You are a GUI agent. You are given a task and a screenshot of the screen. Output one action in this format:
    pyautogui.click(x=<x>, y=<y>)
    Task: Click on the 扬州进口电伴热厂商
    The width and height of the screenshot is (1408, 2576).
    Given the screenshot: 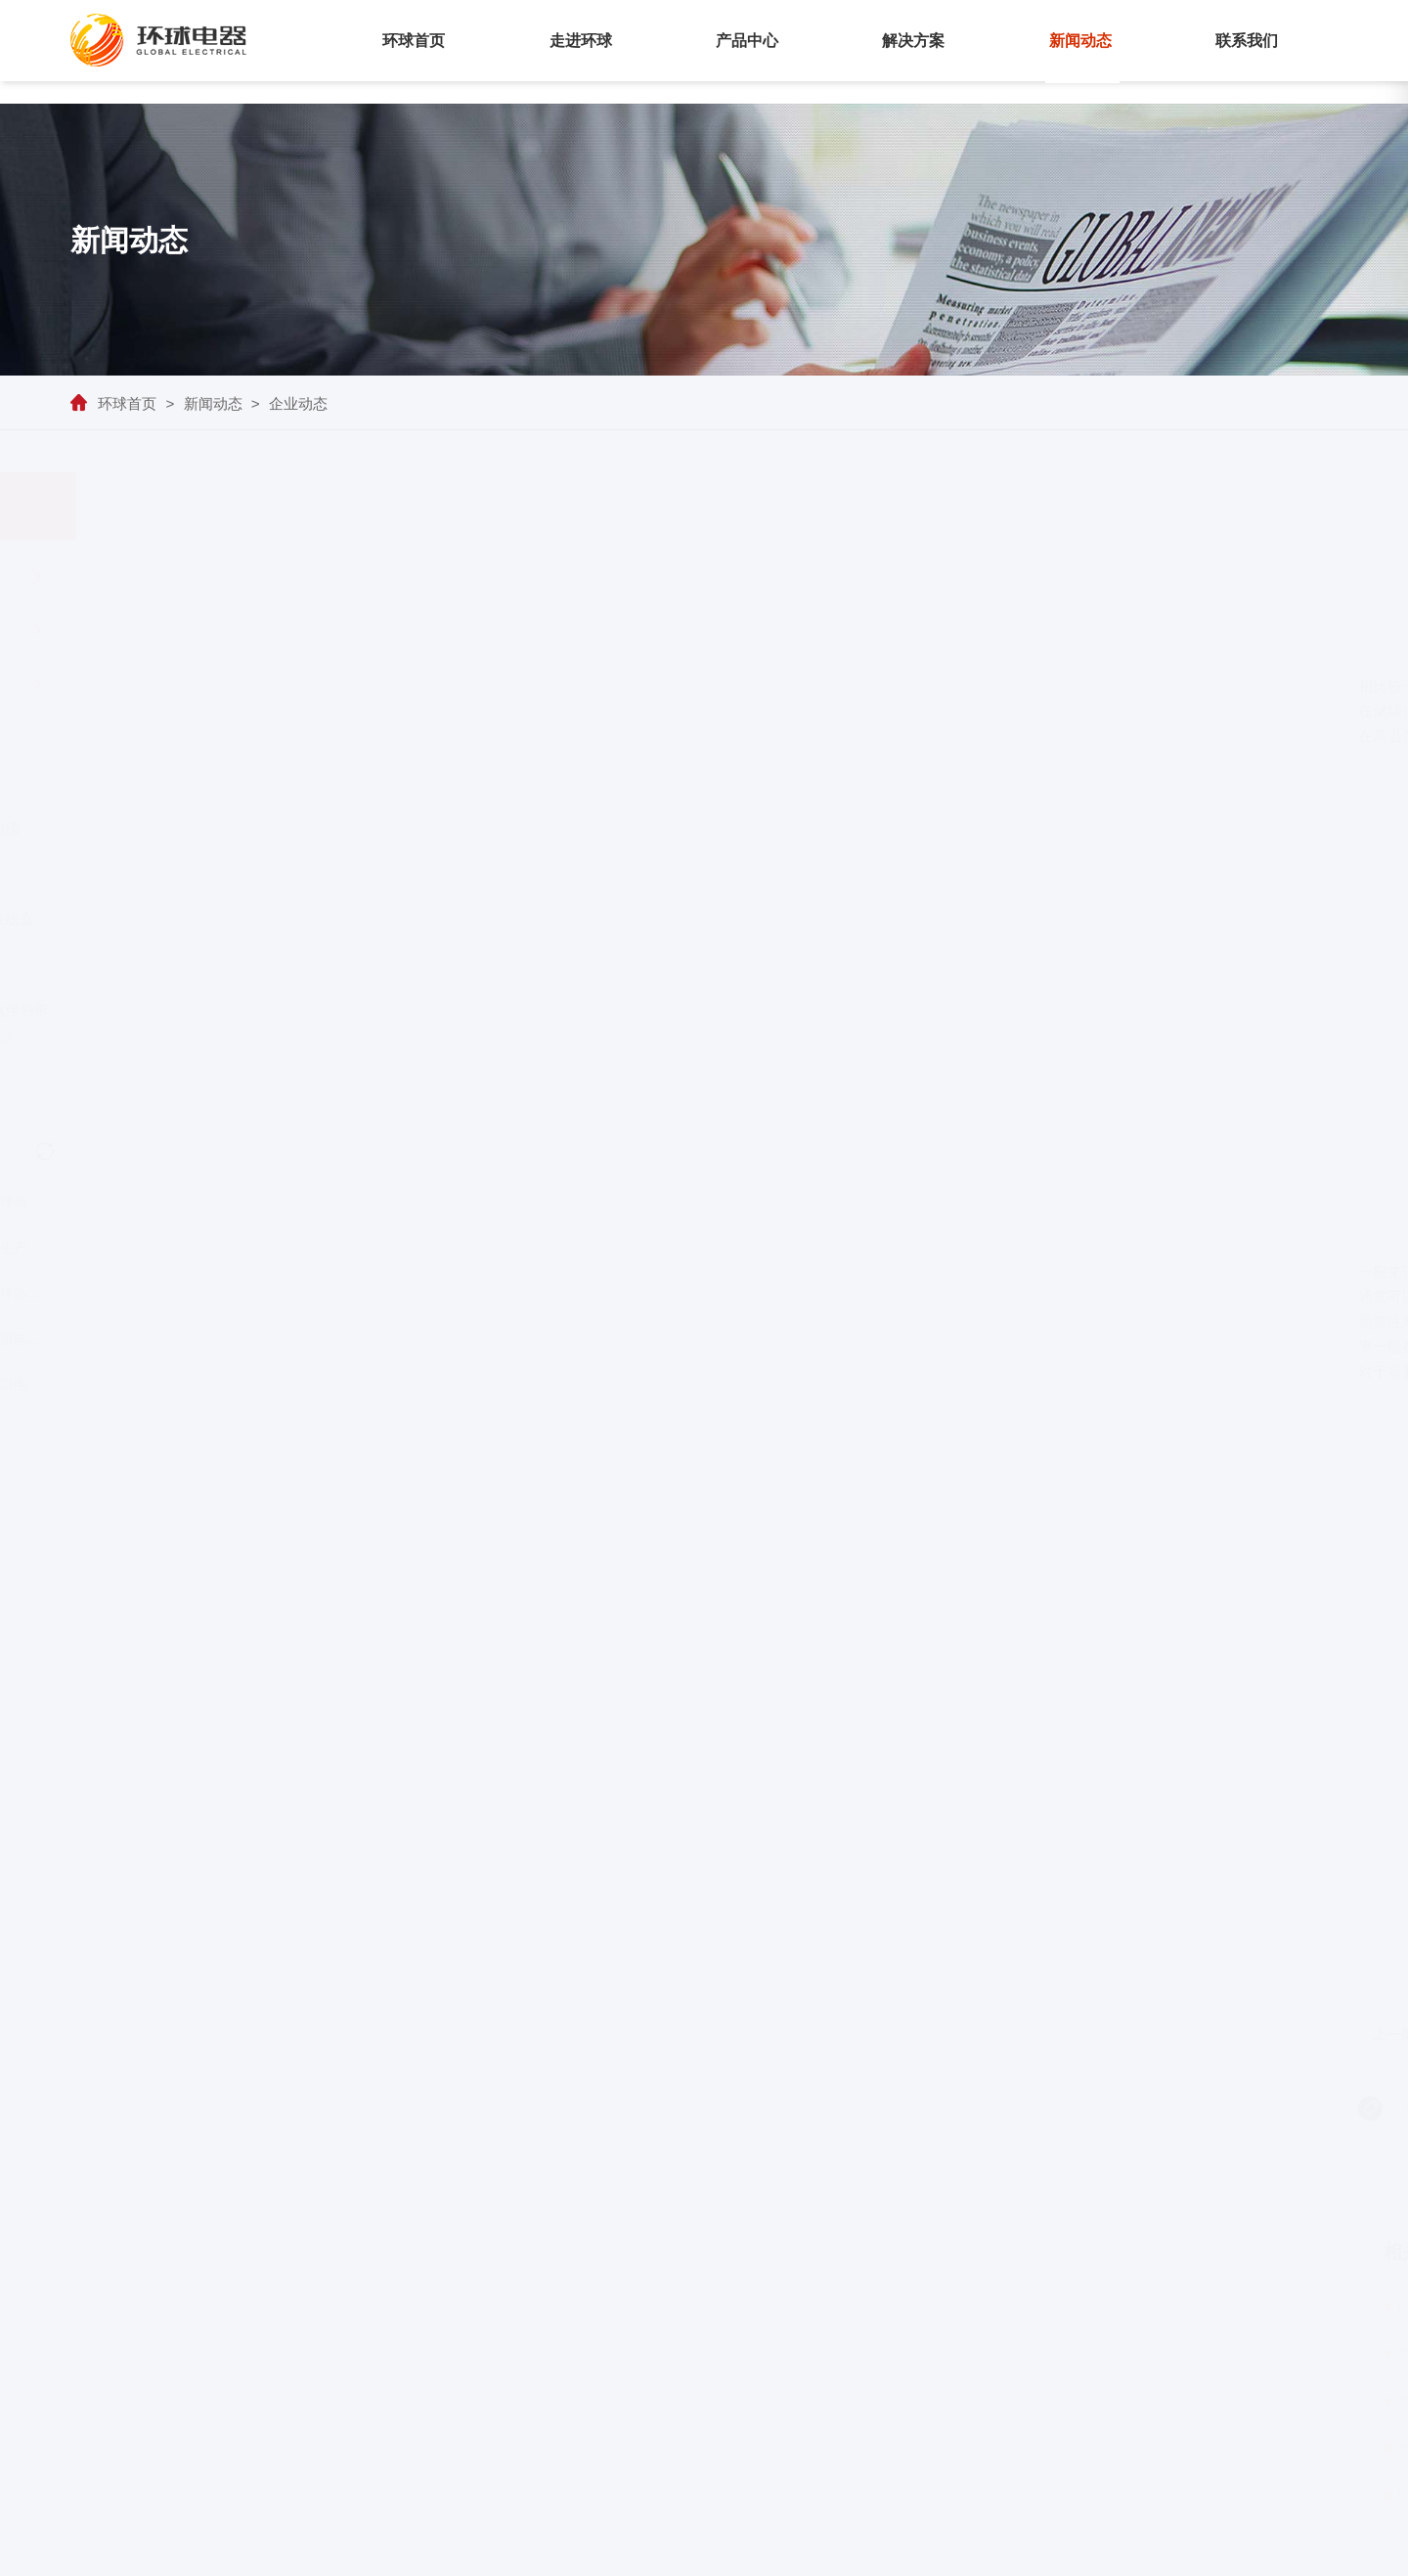 What is the action you would take?
    pyautogui.click(x=284, y=1202)
    